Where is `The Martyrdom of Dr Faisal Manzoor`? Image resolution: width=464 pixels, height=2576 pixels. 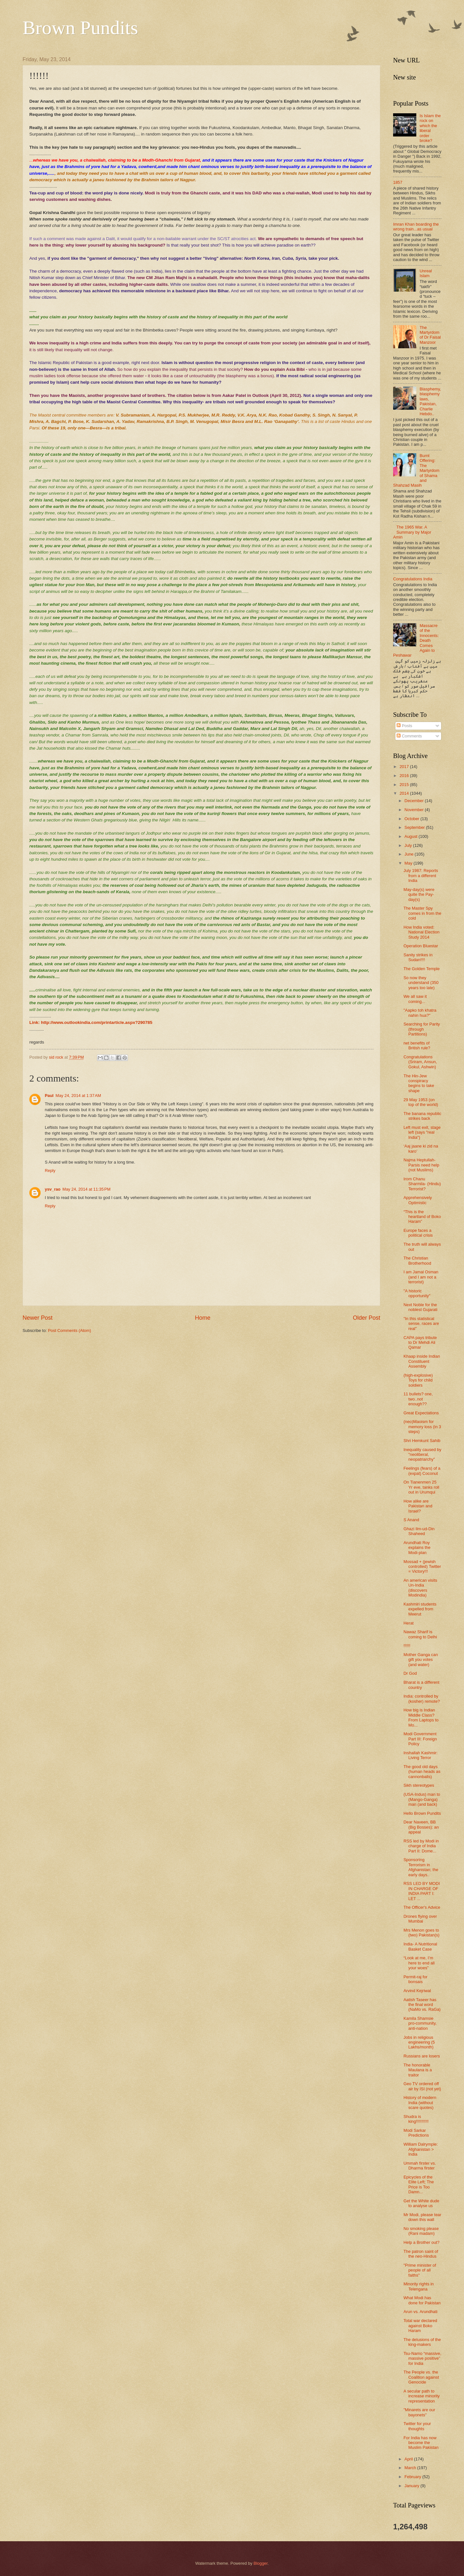
The Martyrdom of Dr Faisal Manzoor is located at coordinates (430, 335).